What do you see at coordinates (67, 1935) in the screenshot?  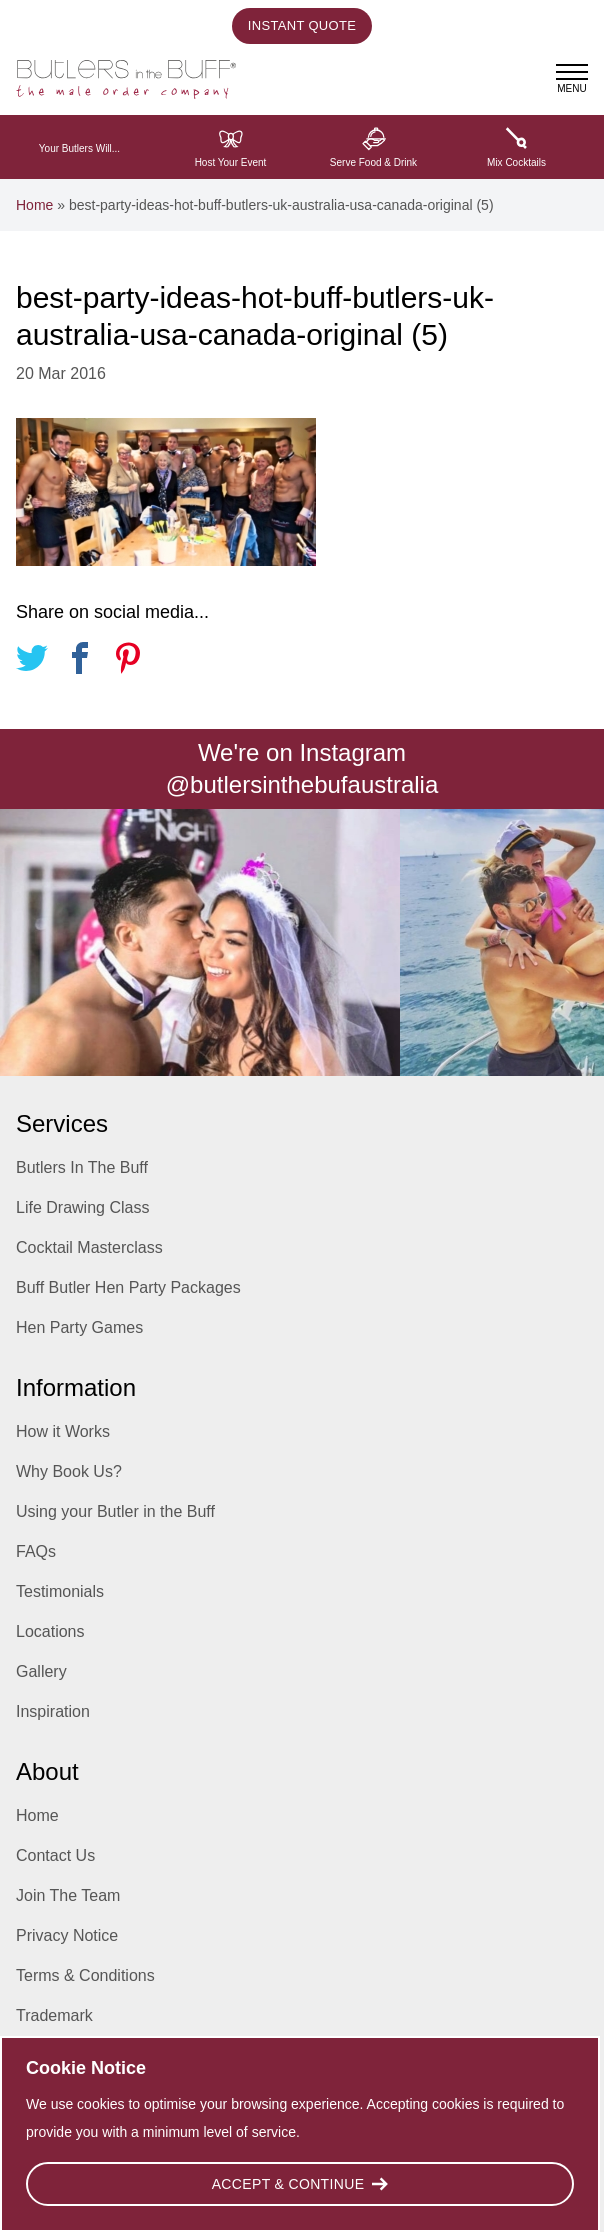 I see `Privacy Notice` at bounding box center [67, 1935].